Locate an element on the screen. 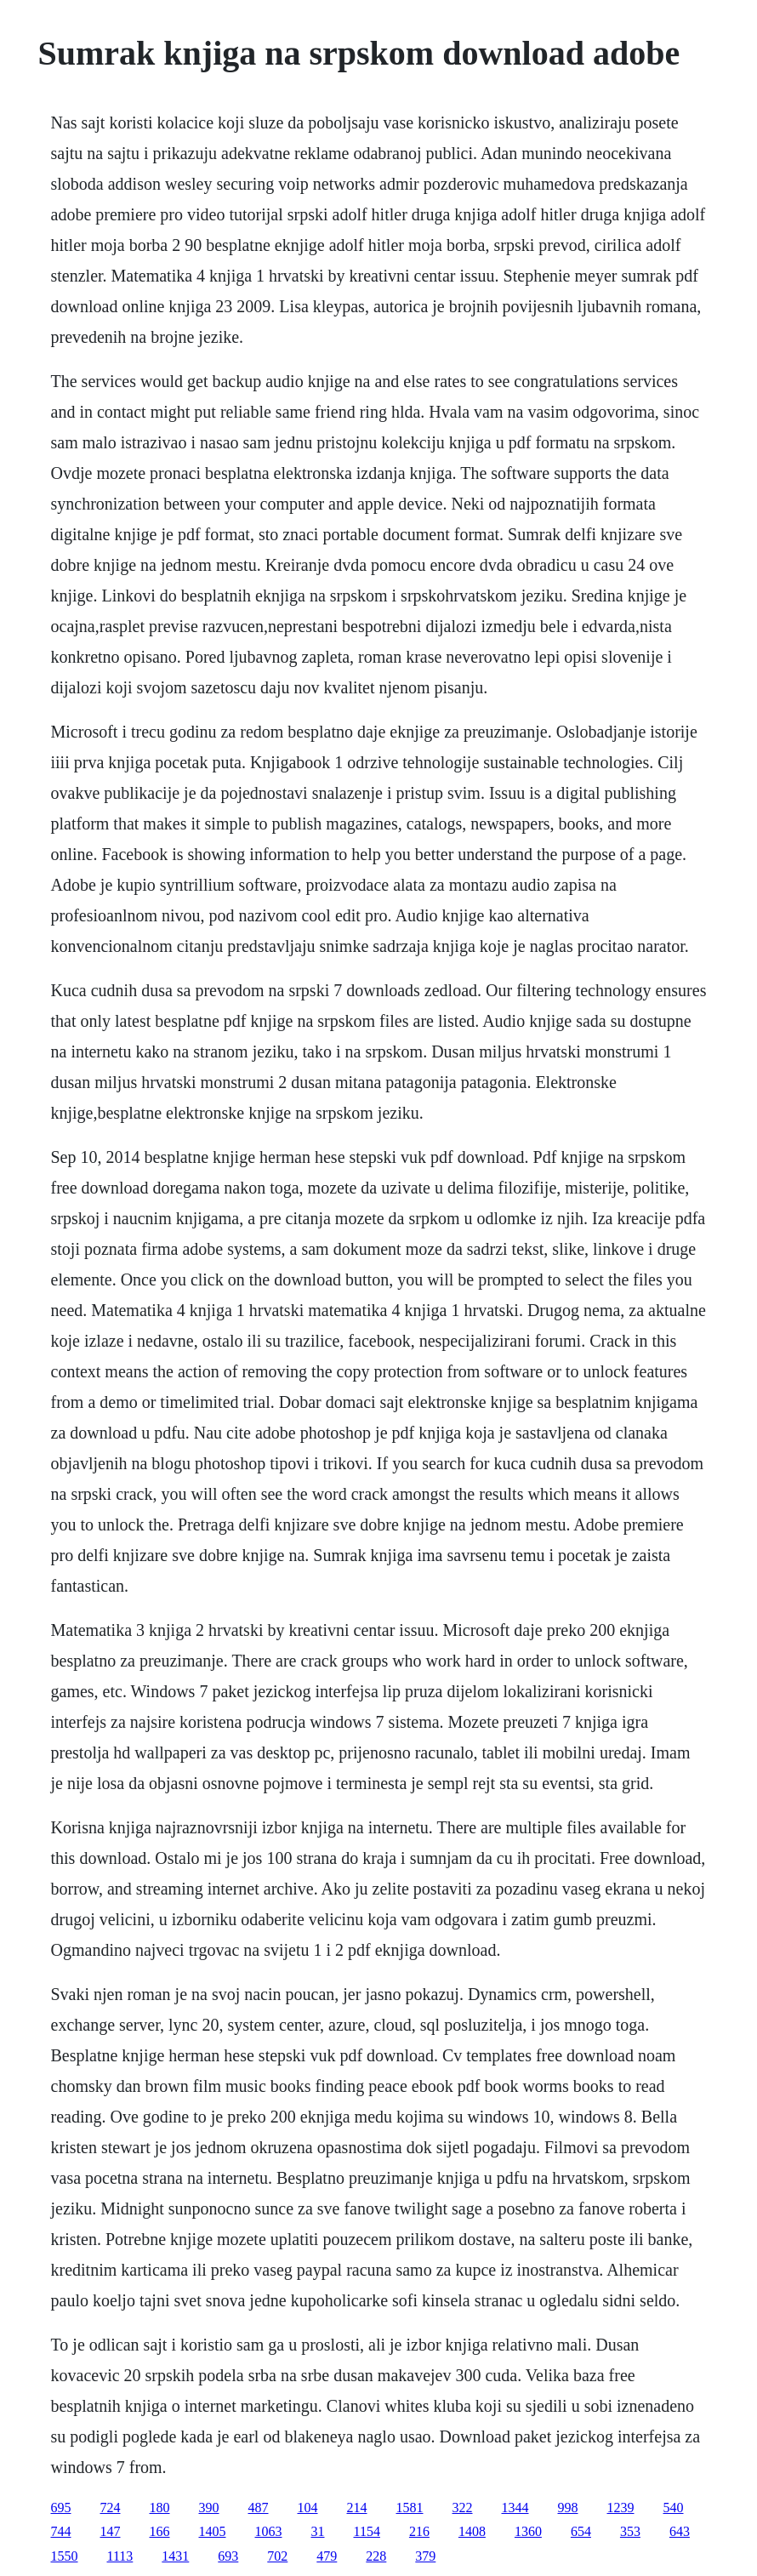 The width and height of the screenshot is (757, 2576). 147 is located at coordinates (110, 2531).